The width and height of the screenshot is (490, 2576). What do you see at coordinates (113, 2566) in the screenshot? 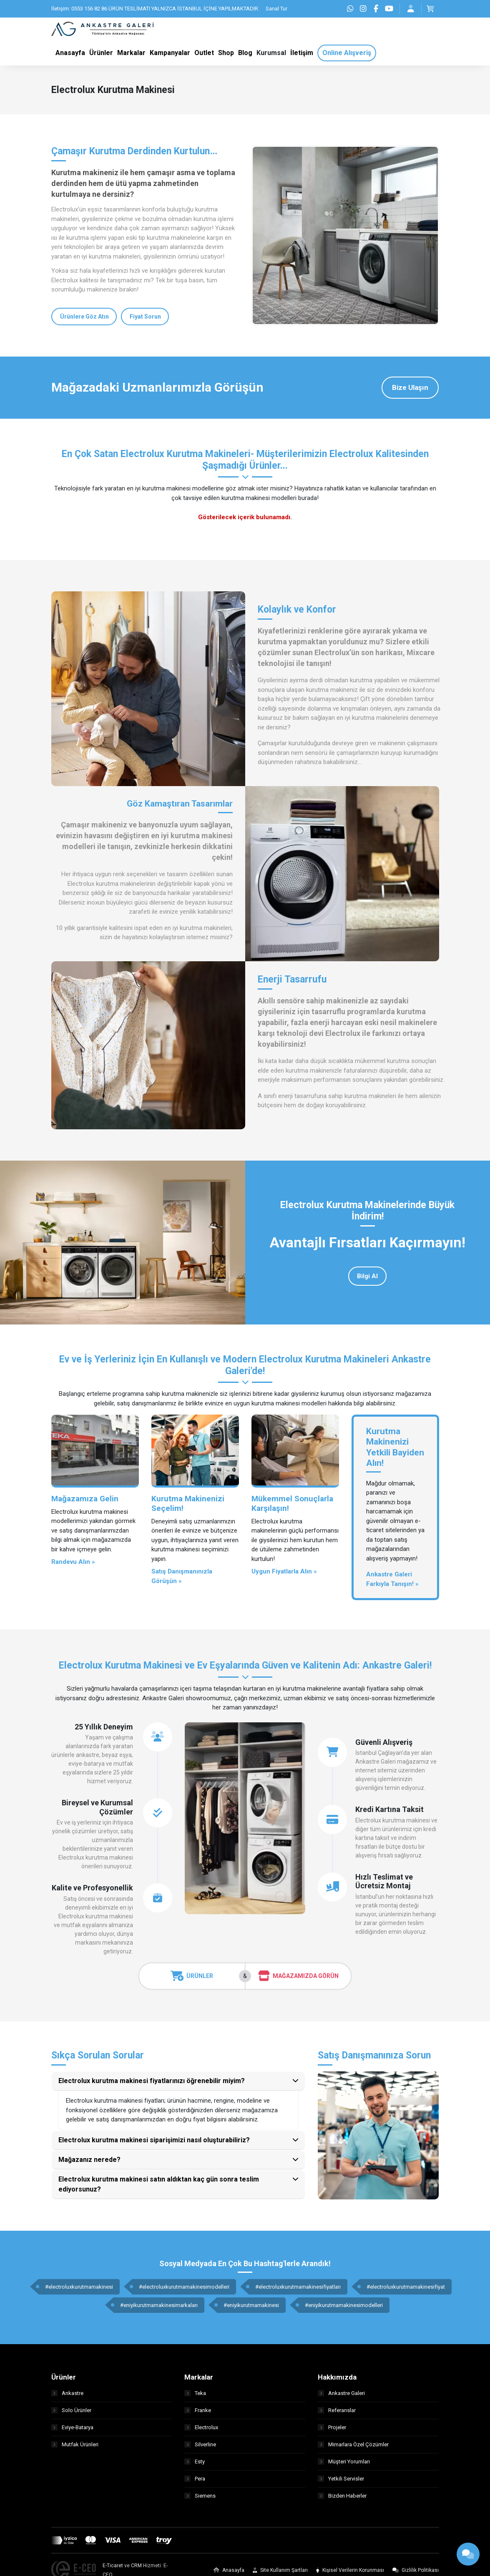
I see `E-Ticaret` at bounding box center [113, 2566].